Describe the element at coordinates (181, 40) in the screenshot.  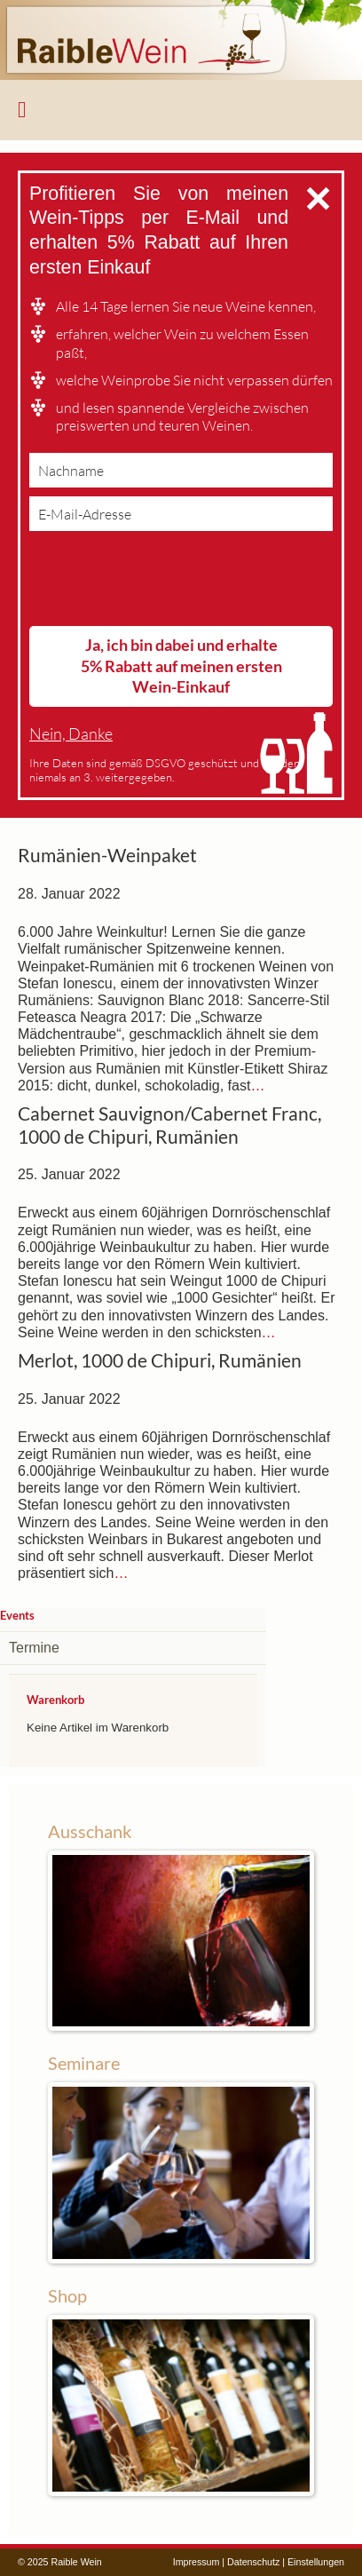
I see `Raible Wein` at that location.